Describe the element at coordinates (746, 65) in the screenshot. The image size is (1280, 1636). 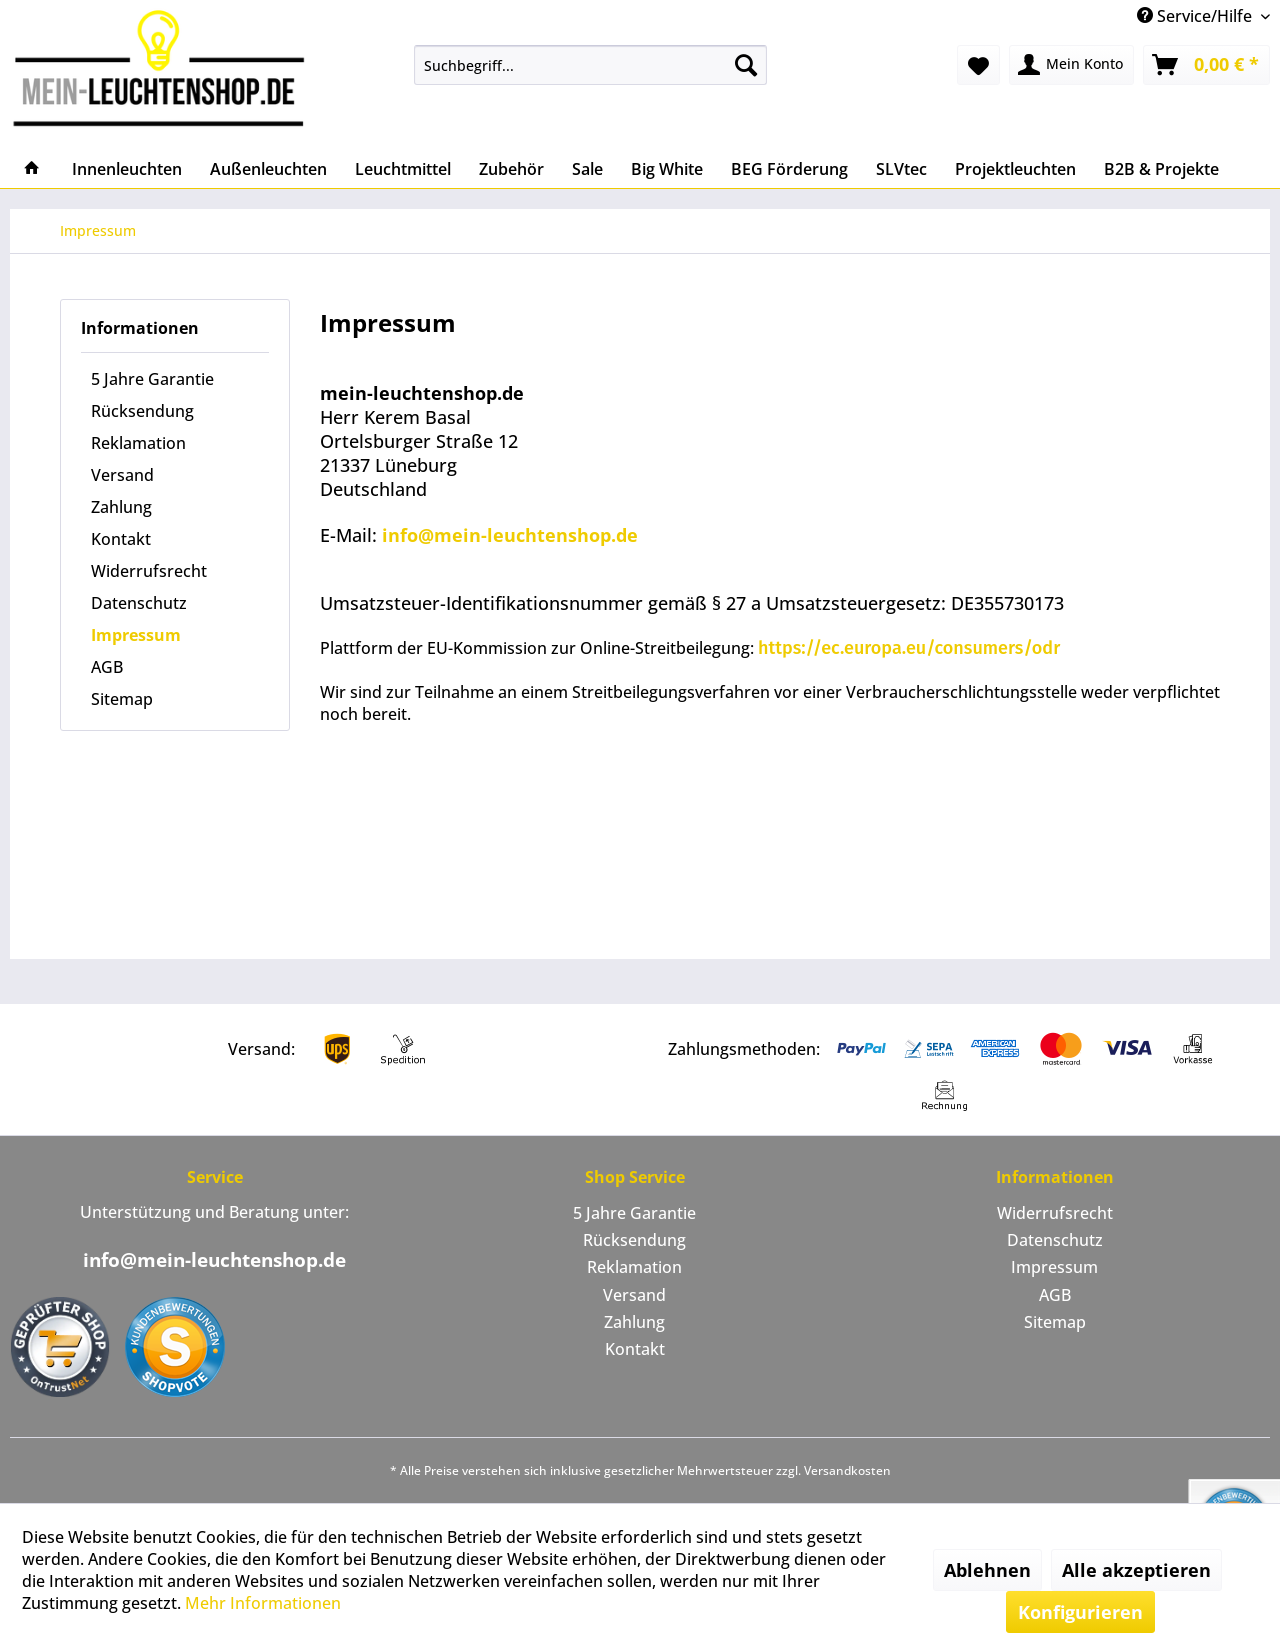
I see `[Suchen]` at that location.